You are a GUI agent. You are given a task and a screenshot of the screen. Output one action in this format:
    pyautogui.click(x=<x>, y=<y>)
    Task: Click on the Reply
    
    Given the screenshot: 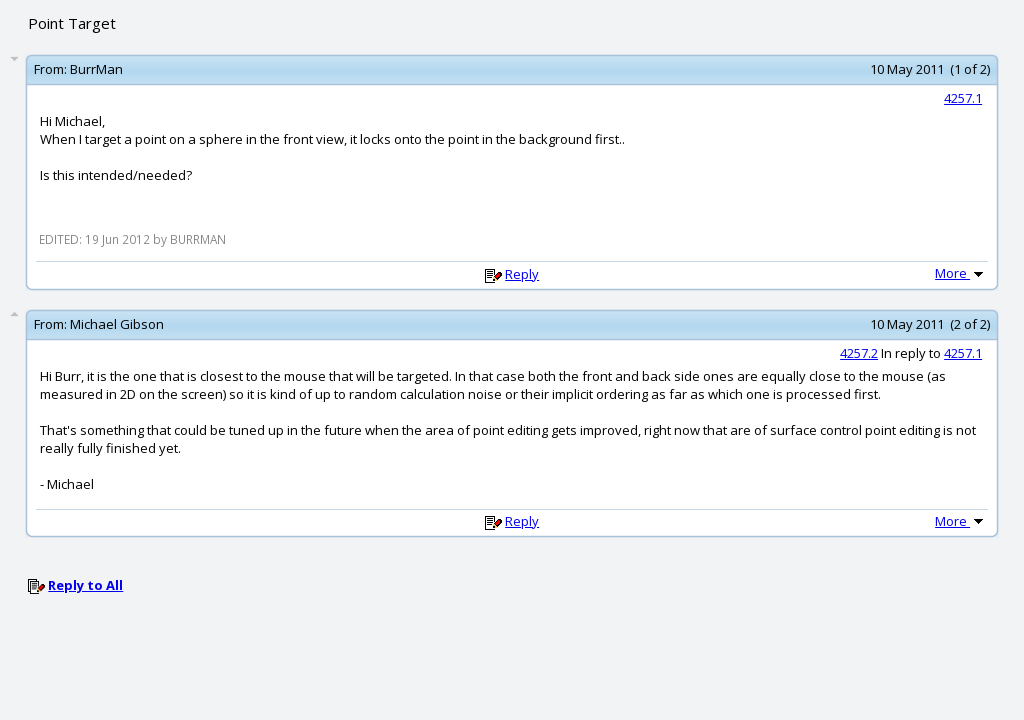 What is the action you would take?
    pyautogui.click(x=522, y=274)
    